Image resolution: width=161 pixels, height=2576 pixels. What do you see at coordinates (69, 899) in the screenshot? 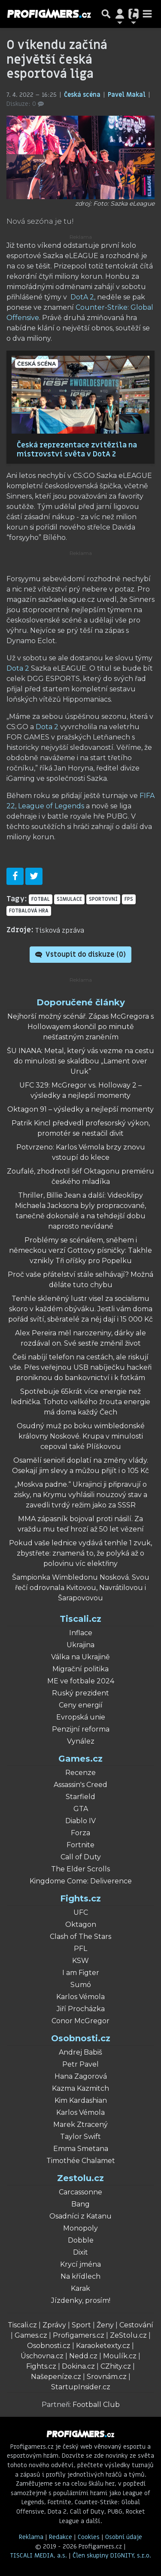
I see `simulace` at bounding box center [69, 899].